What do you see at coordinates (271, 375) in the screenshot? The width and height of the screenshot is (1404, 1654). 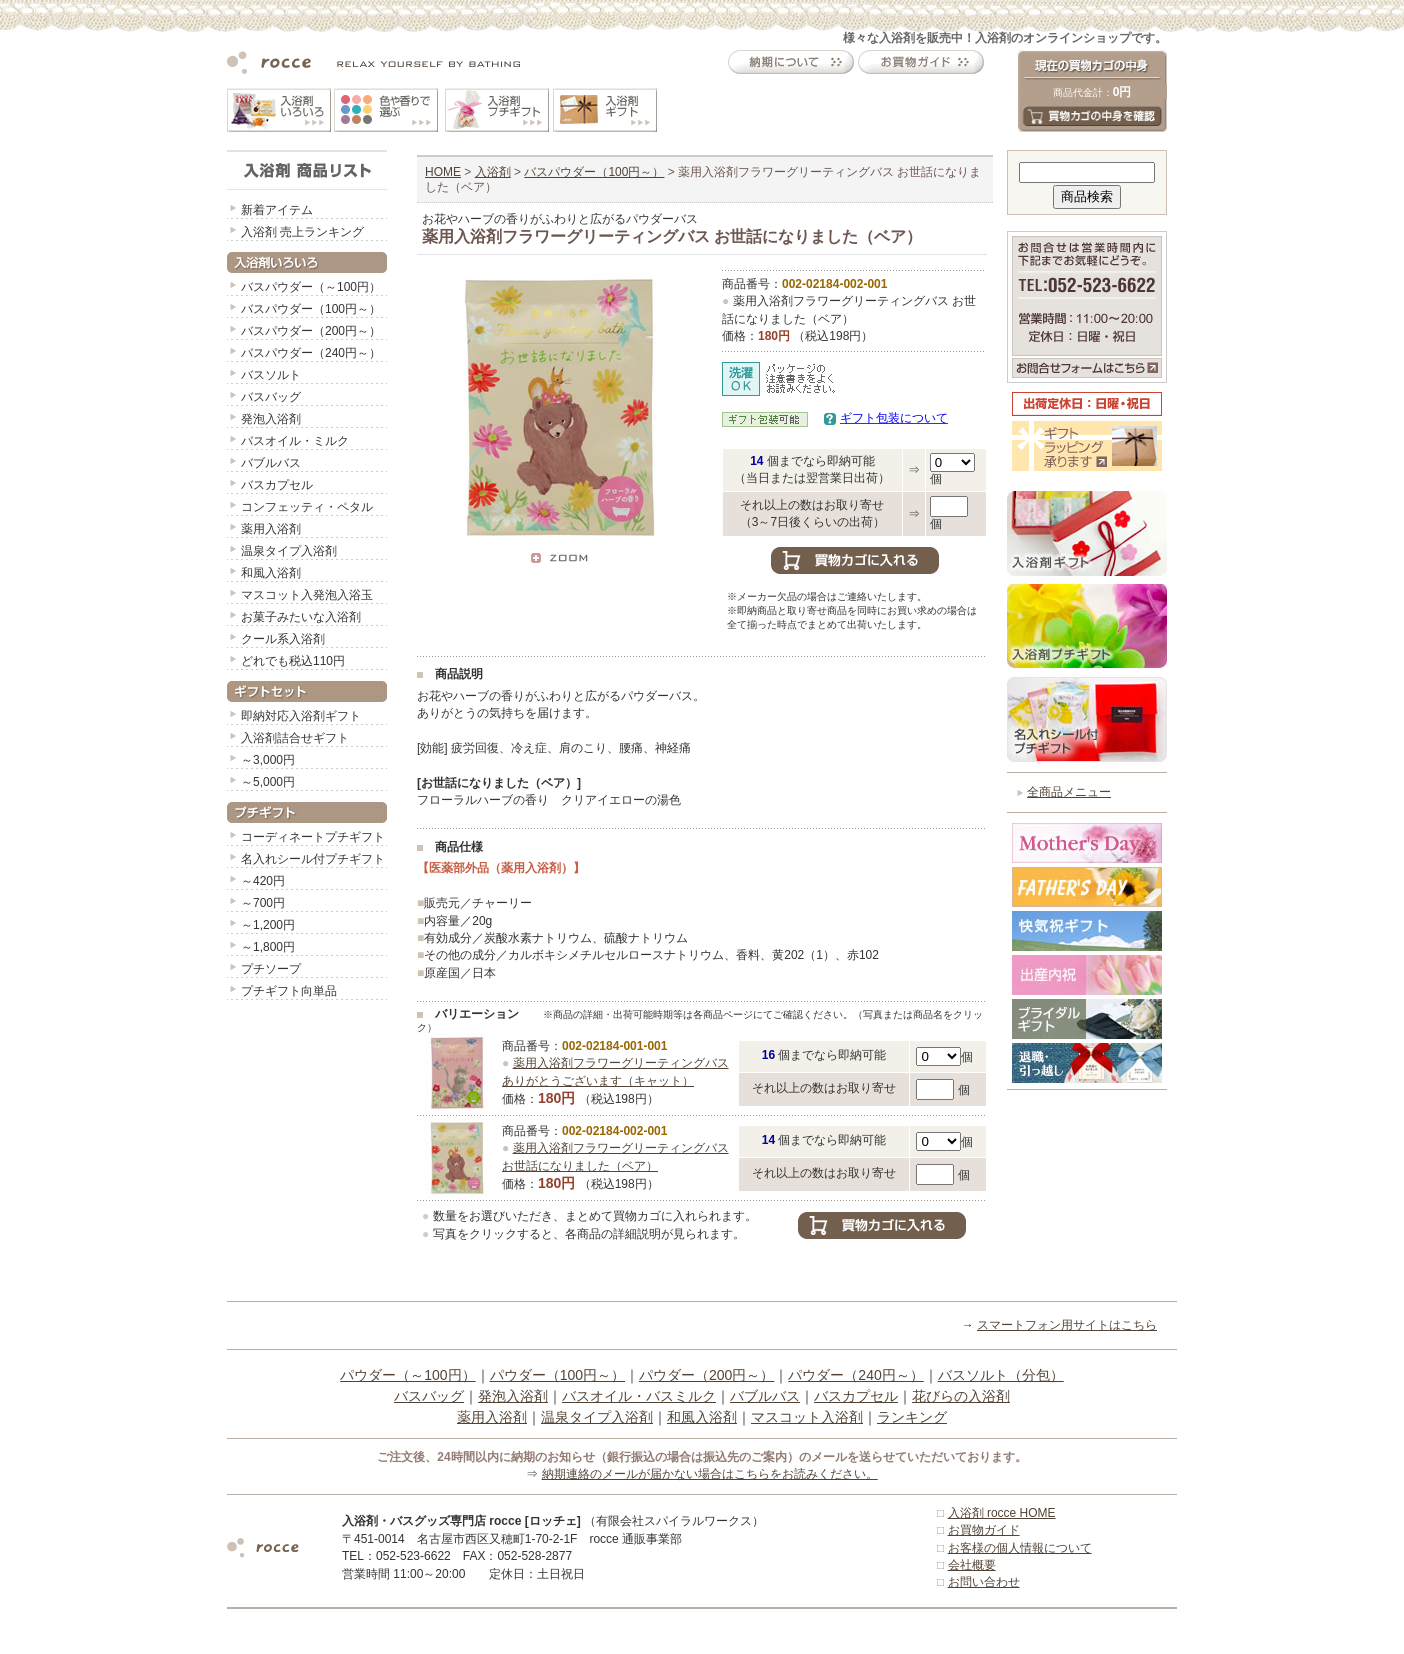 I see `バスソルト` at bounding box center [271, 375].